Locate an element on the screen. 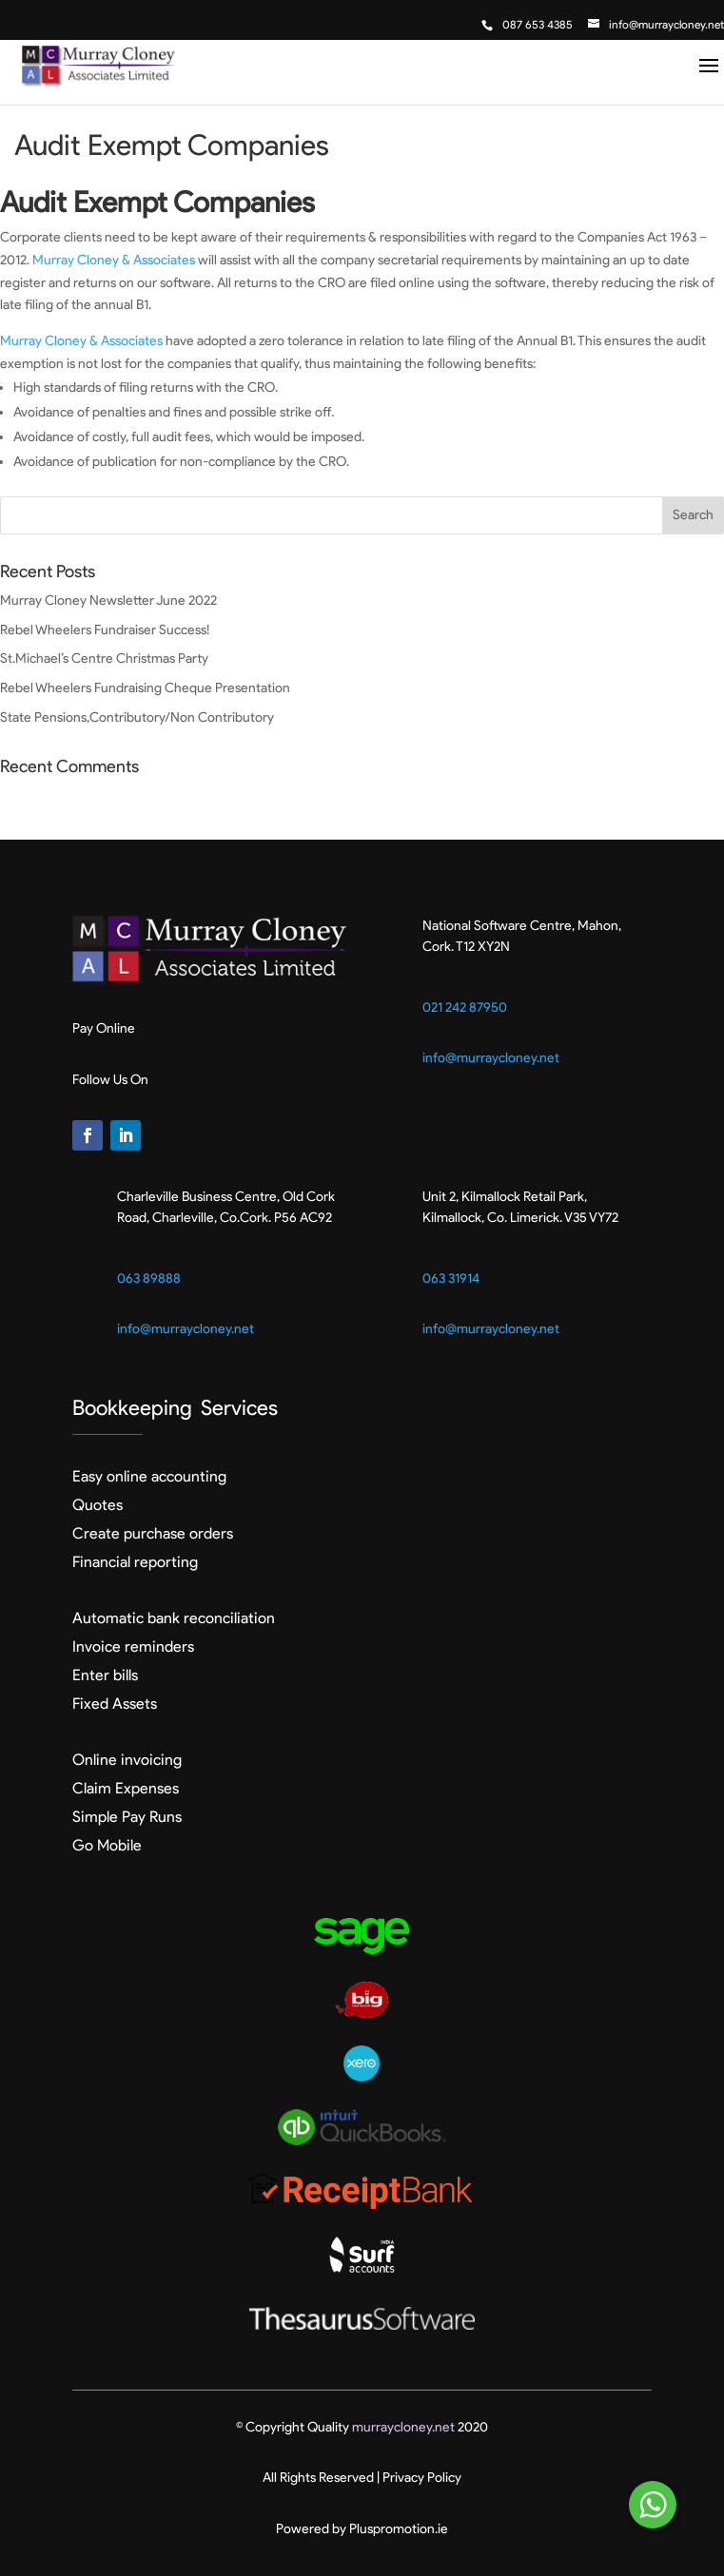 Image resolution: width=724 pixels, height=2576 pixels. Easy online accounting is located at coordinates (149, 1476).